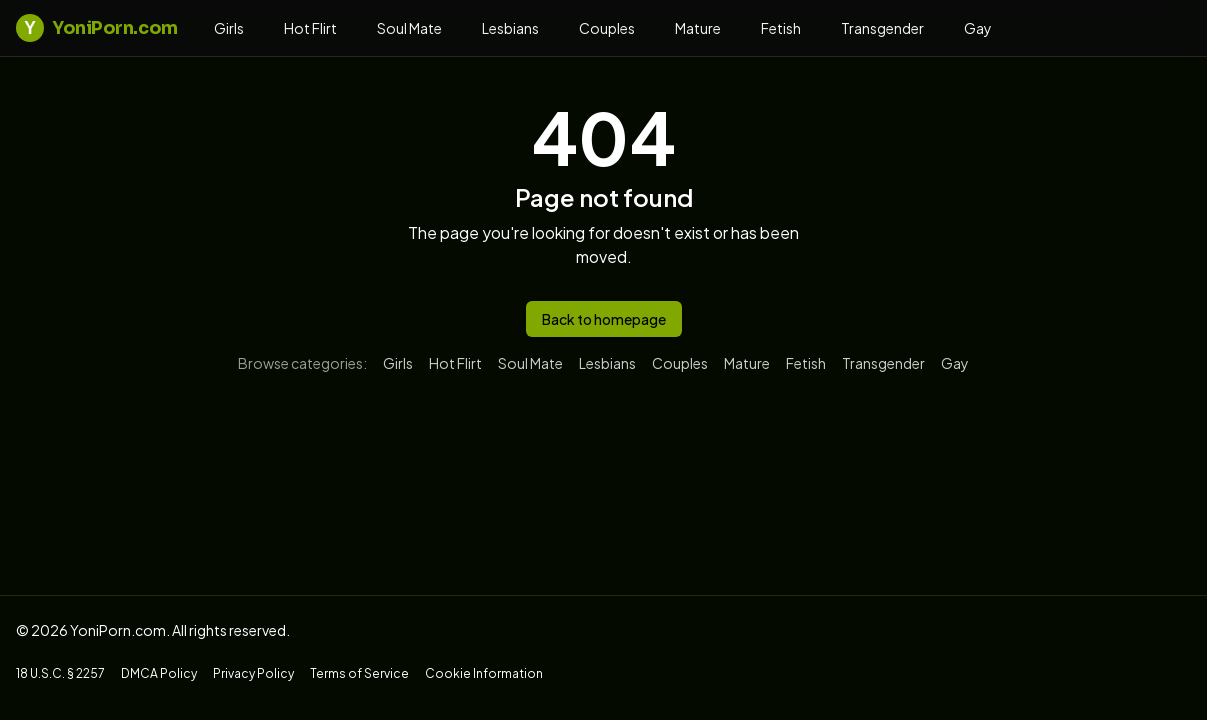 This screenshot has height=720, width=1207. I want to click on Hot Flirt, so click(310, 28).